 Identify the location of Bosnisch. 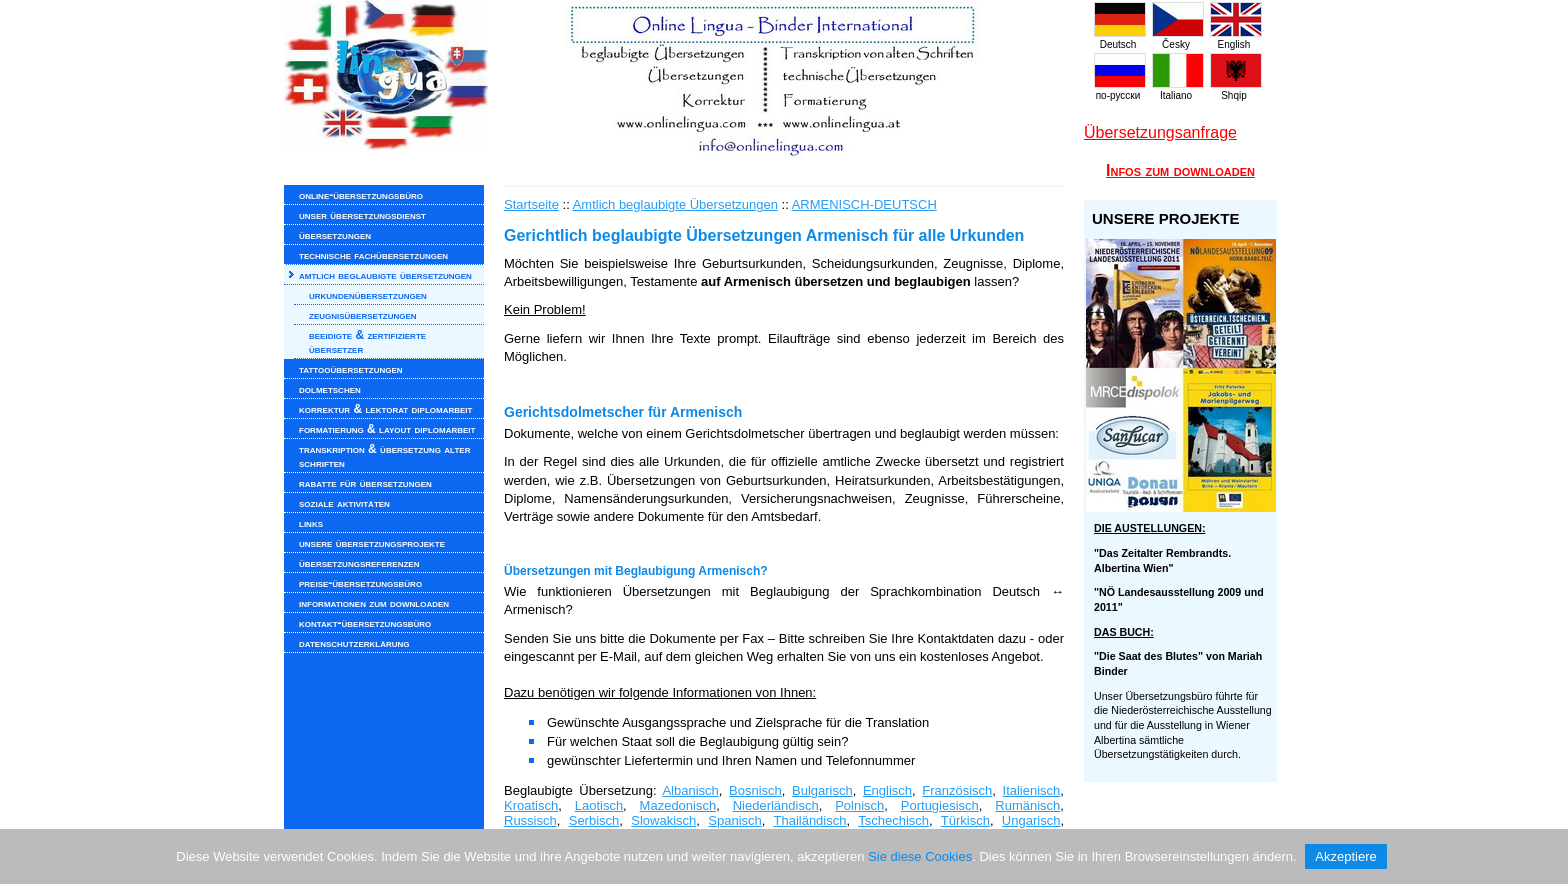
(755, 790).